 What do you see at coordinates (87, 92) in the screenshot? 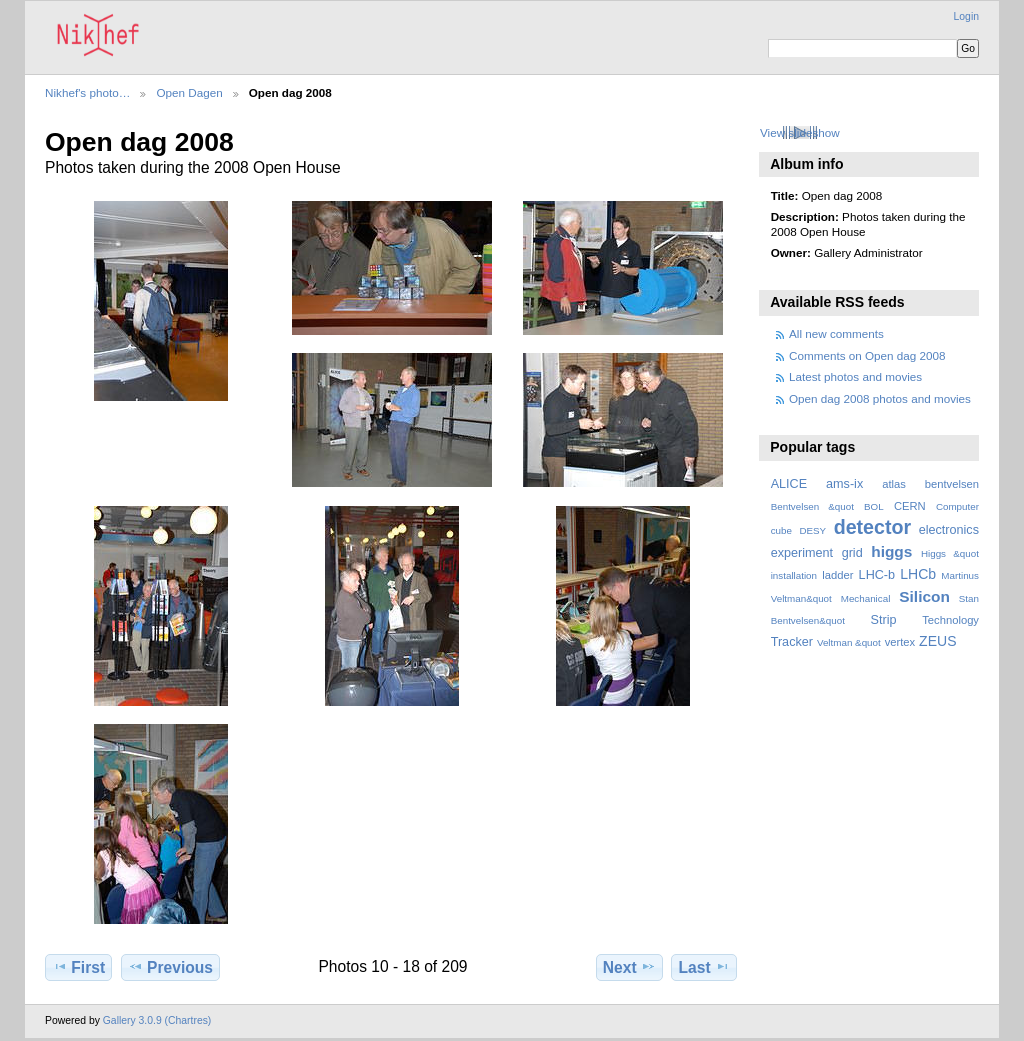
I see `Nikhef's photo…` at bounding box center [87, 92].